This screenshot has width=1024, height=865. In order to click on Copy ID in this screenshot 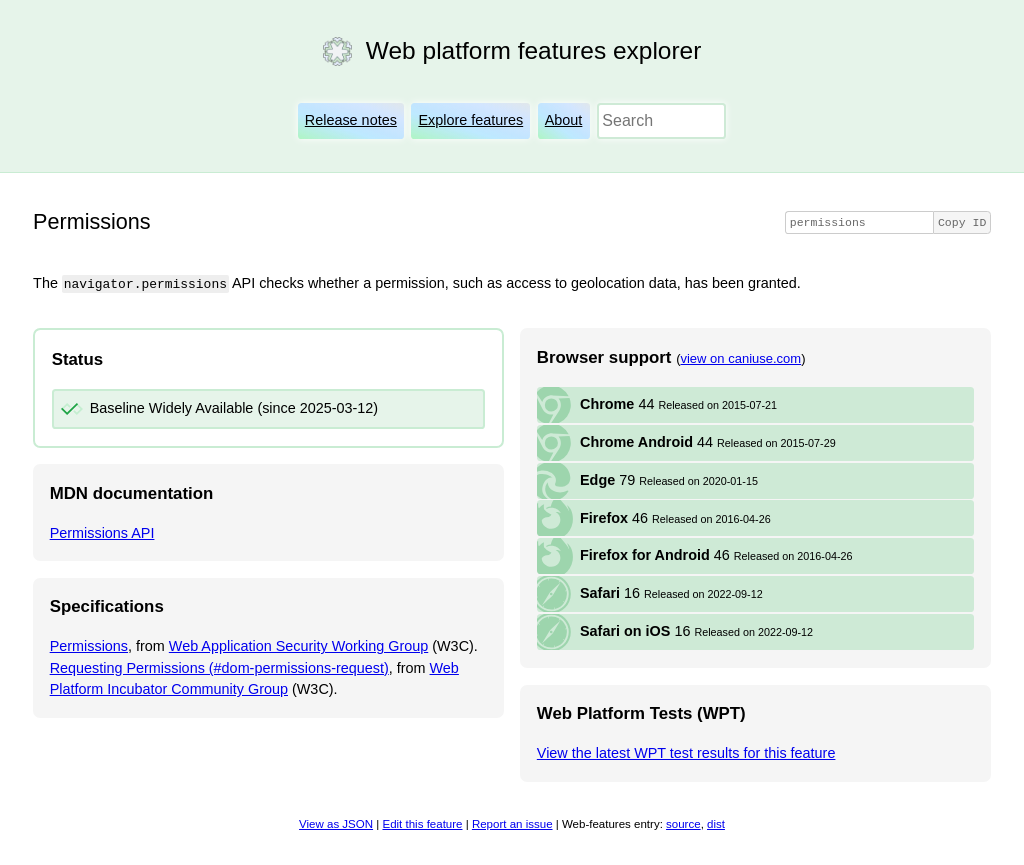, I will do `click(962, 222)`.